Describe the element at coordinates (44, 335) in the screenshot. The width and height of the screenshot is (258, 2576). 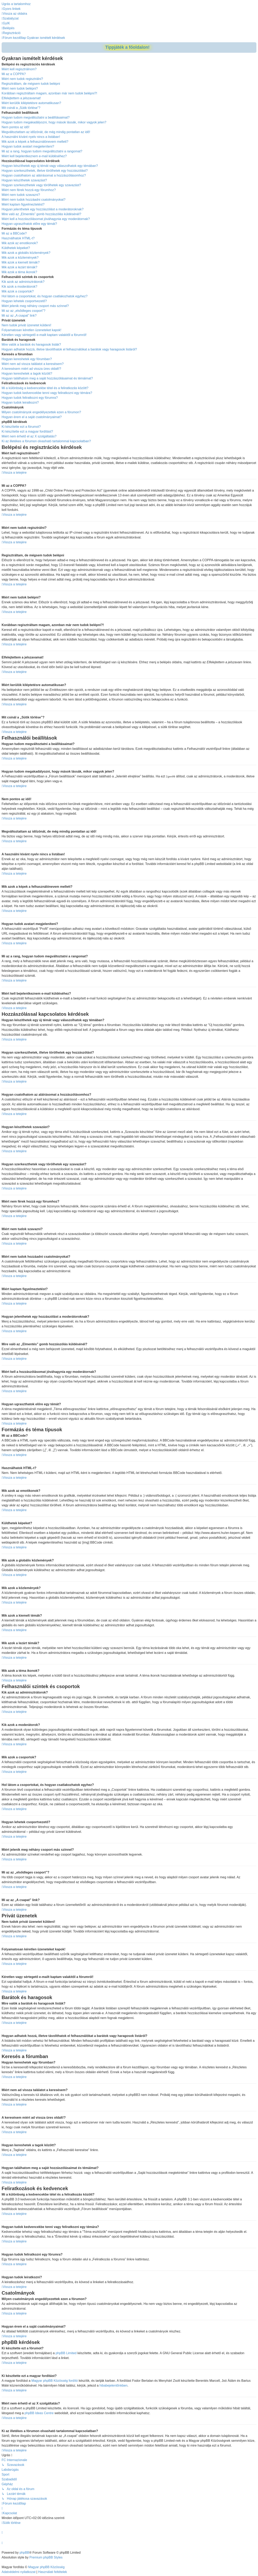
I see `Kéretlen vagy sértegető e-mailt kaptam valakitől a fórumról!` at that location.